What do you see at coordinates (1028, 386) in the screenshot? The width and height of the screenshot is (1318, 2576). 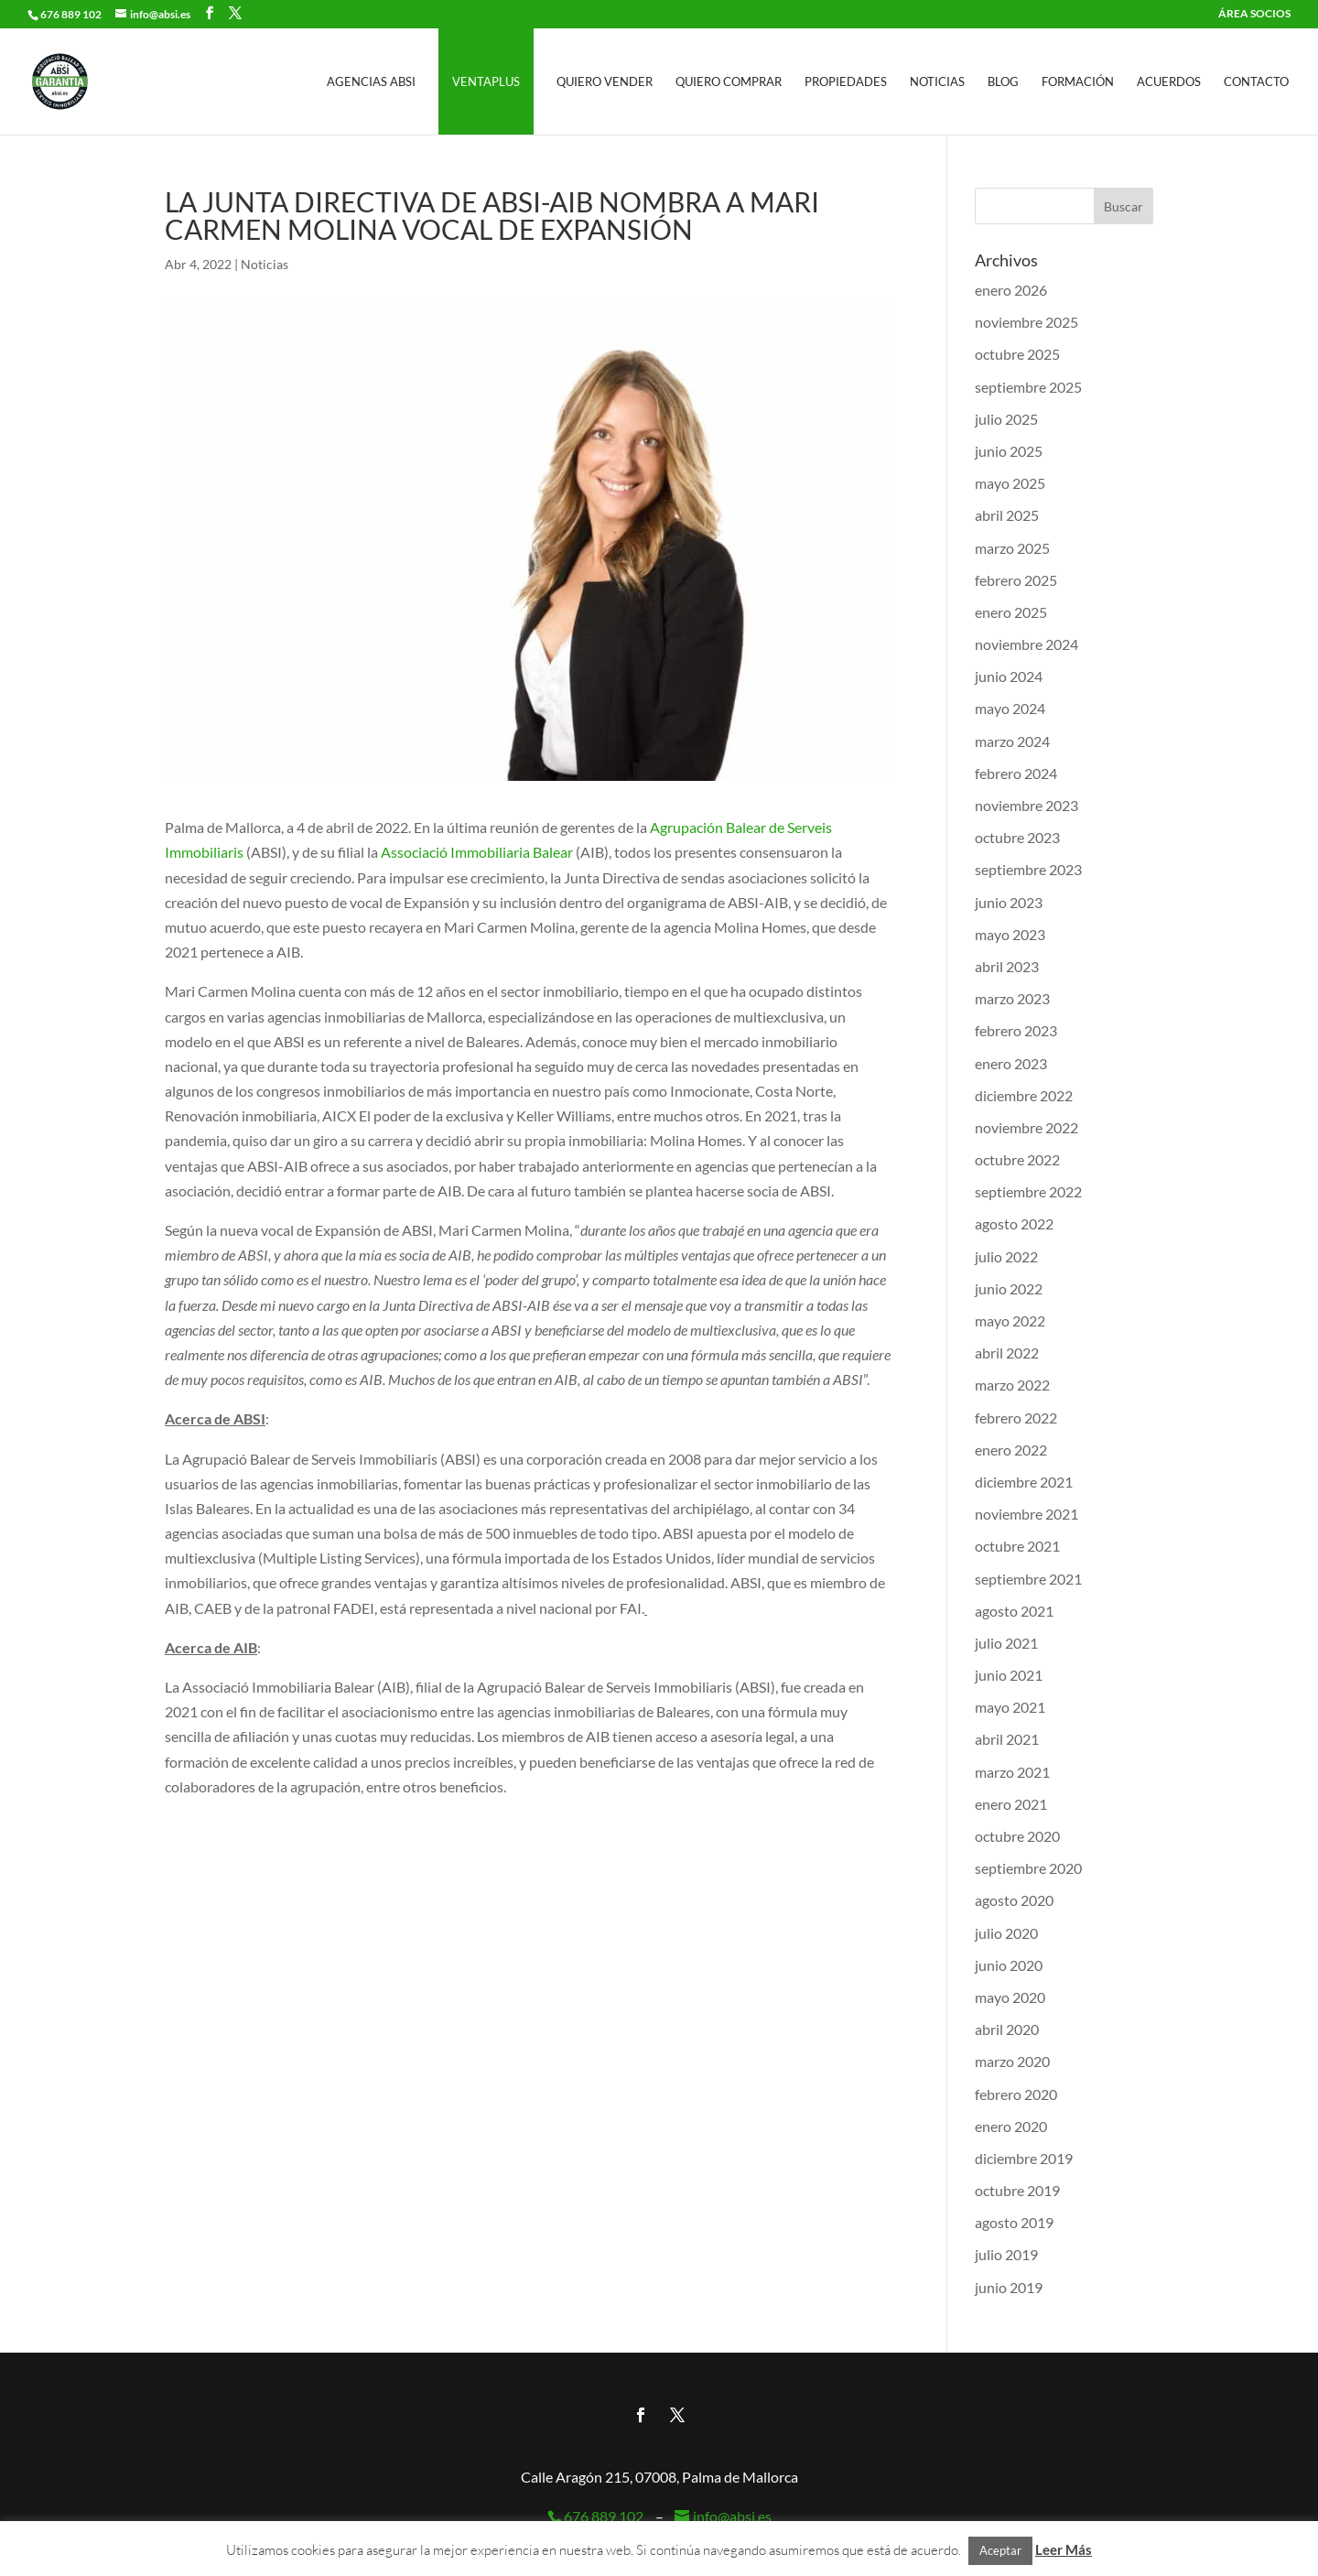 I see `septiembre 2025` at bounding box center [1028, 386].